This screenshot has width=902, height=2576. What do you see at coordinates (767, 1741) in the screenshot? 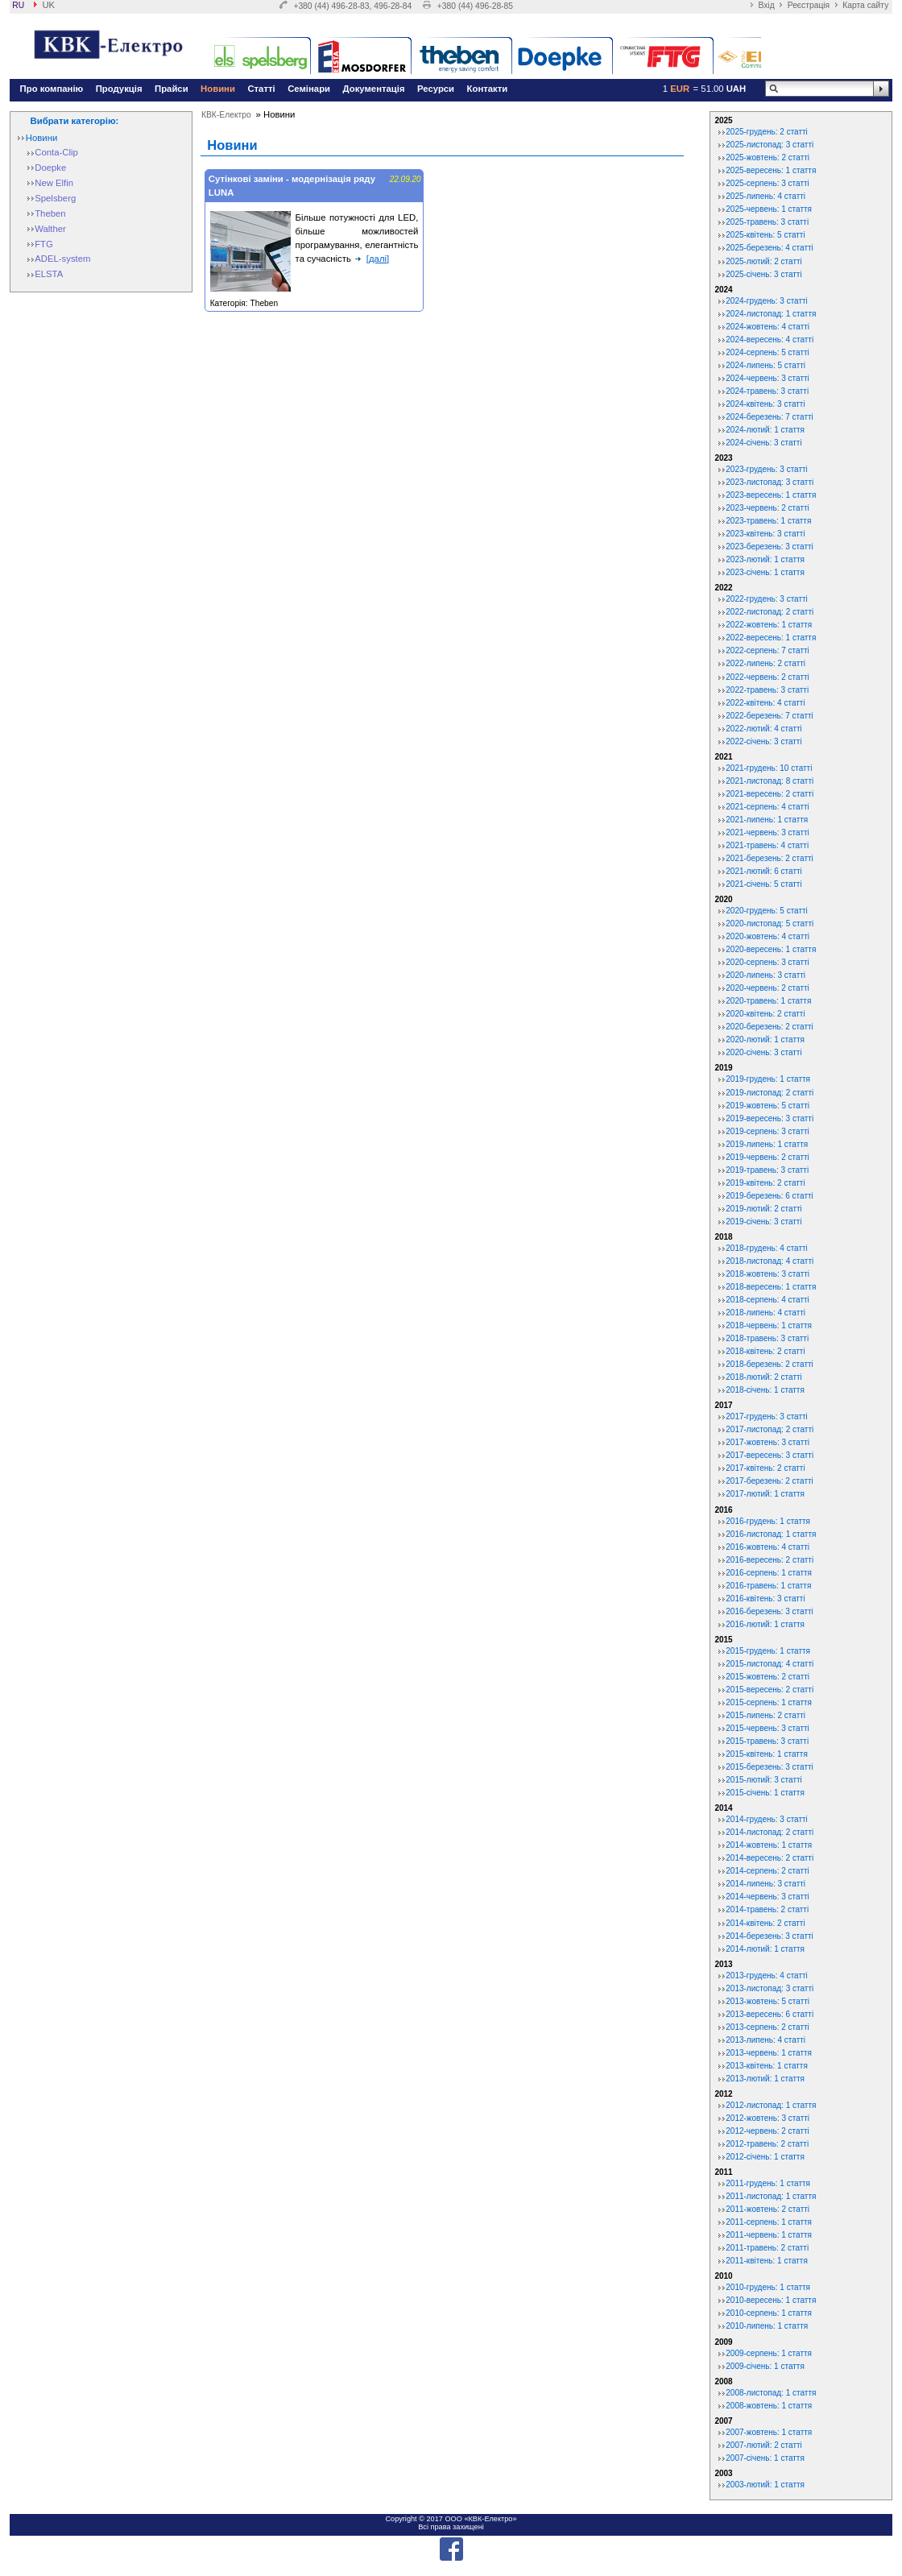
I see `2015-травень: 3 статті` at bounding box center [767, 1741].